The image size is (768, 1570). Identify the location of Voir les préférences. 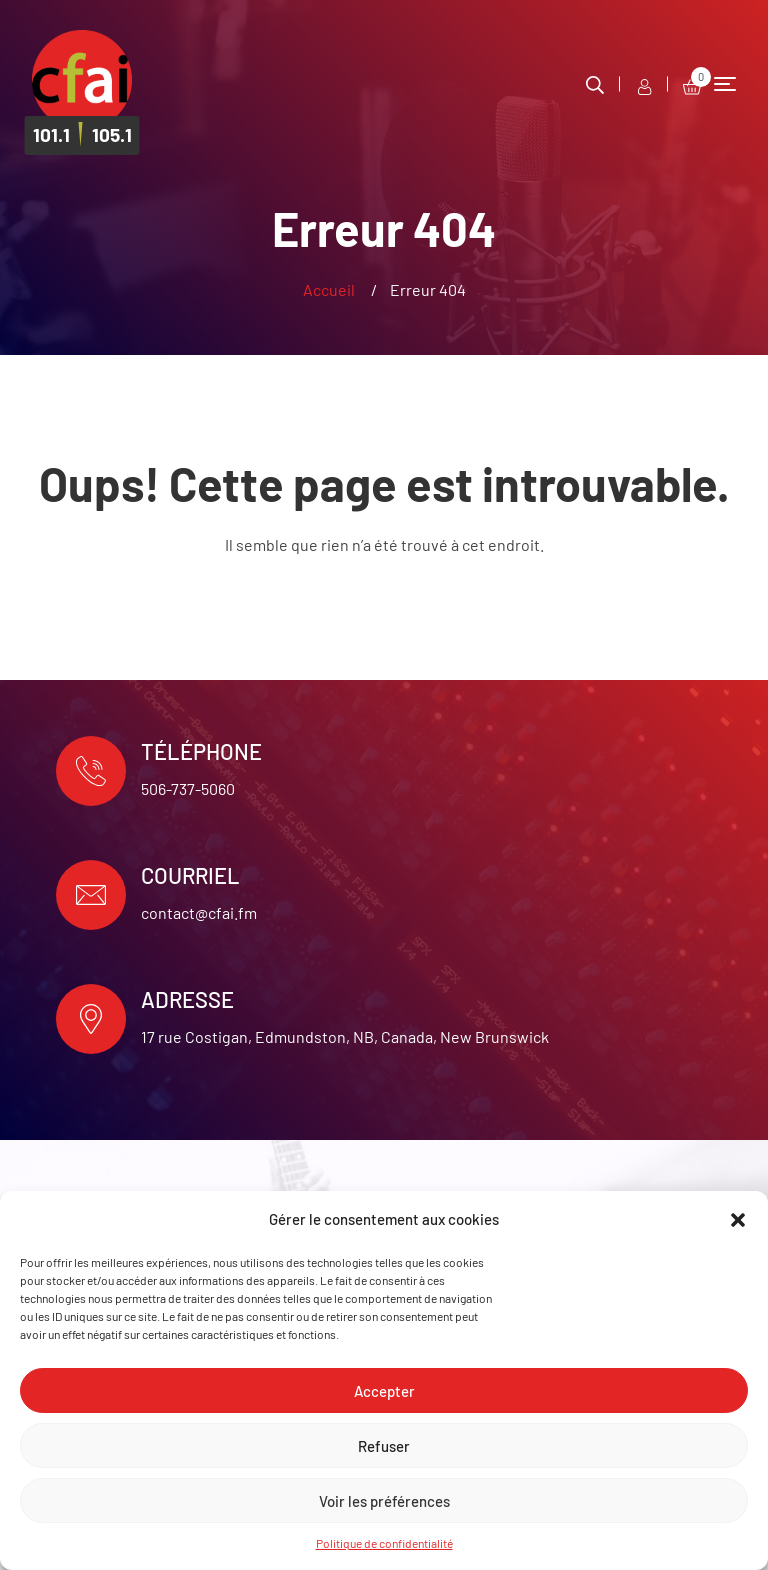
(384, 1501).